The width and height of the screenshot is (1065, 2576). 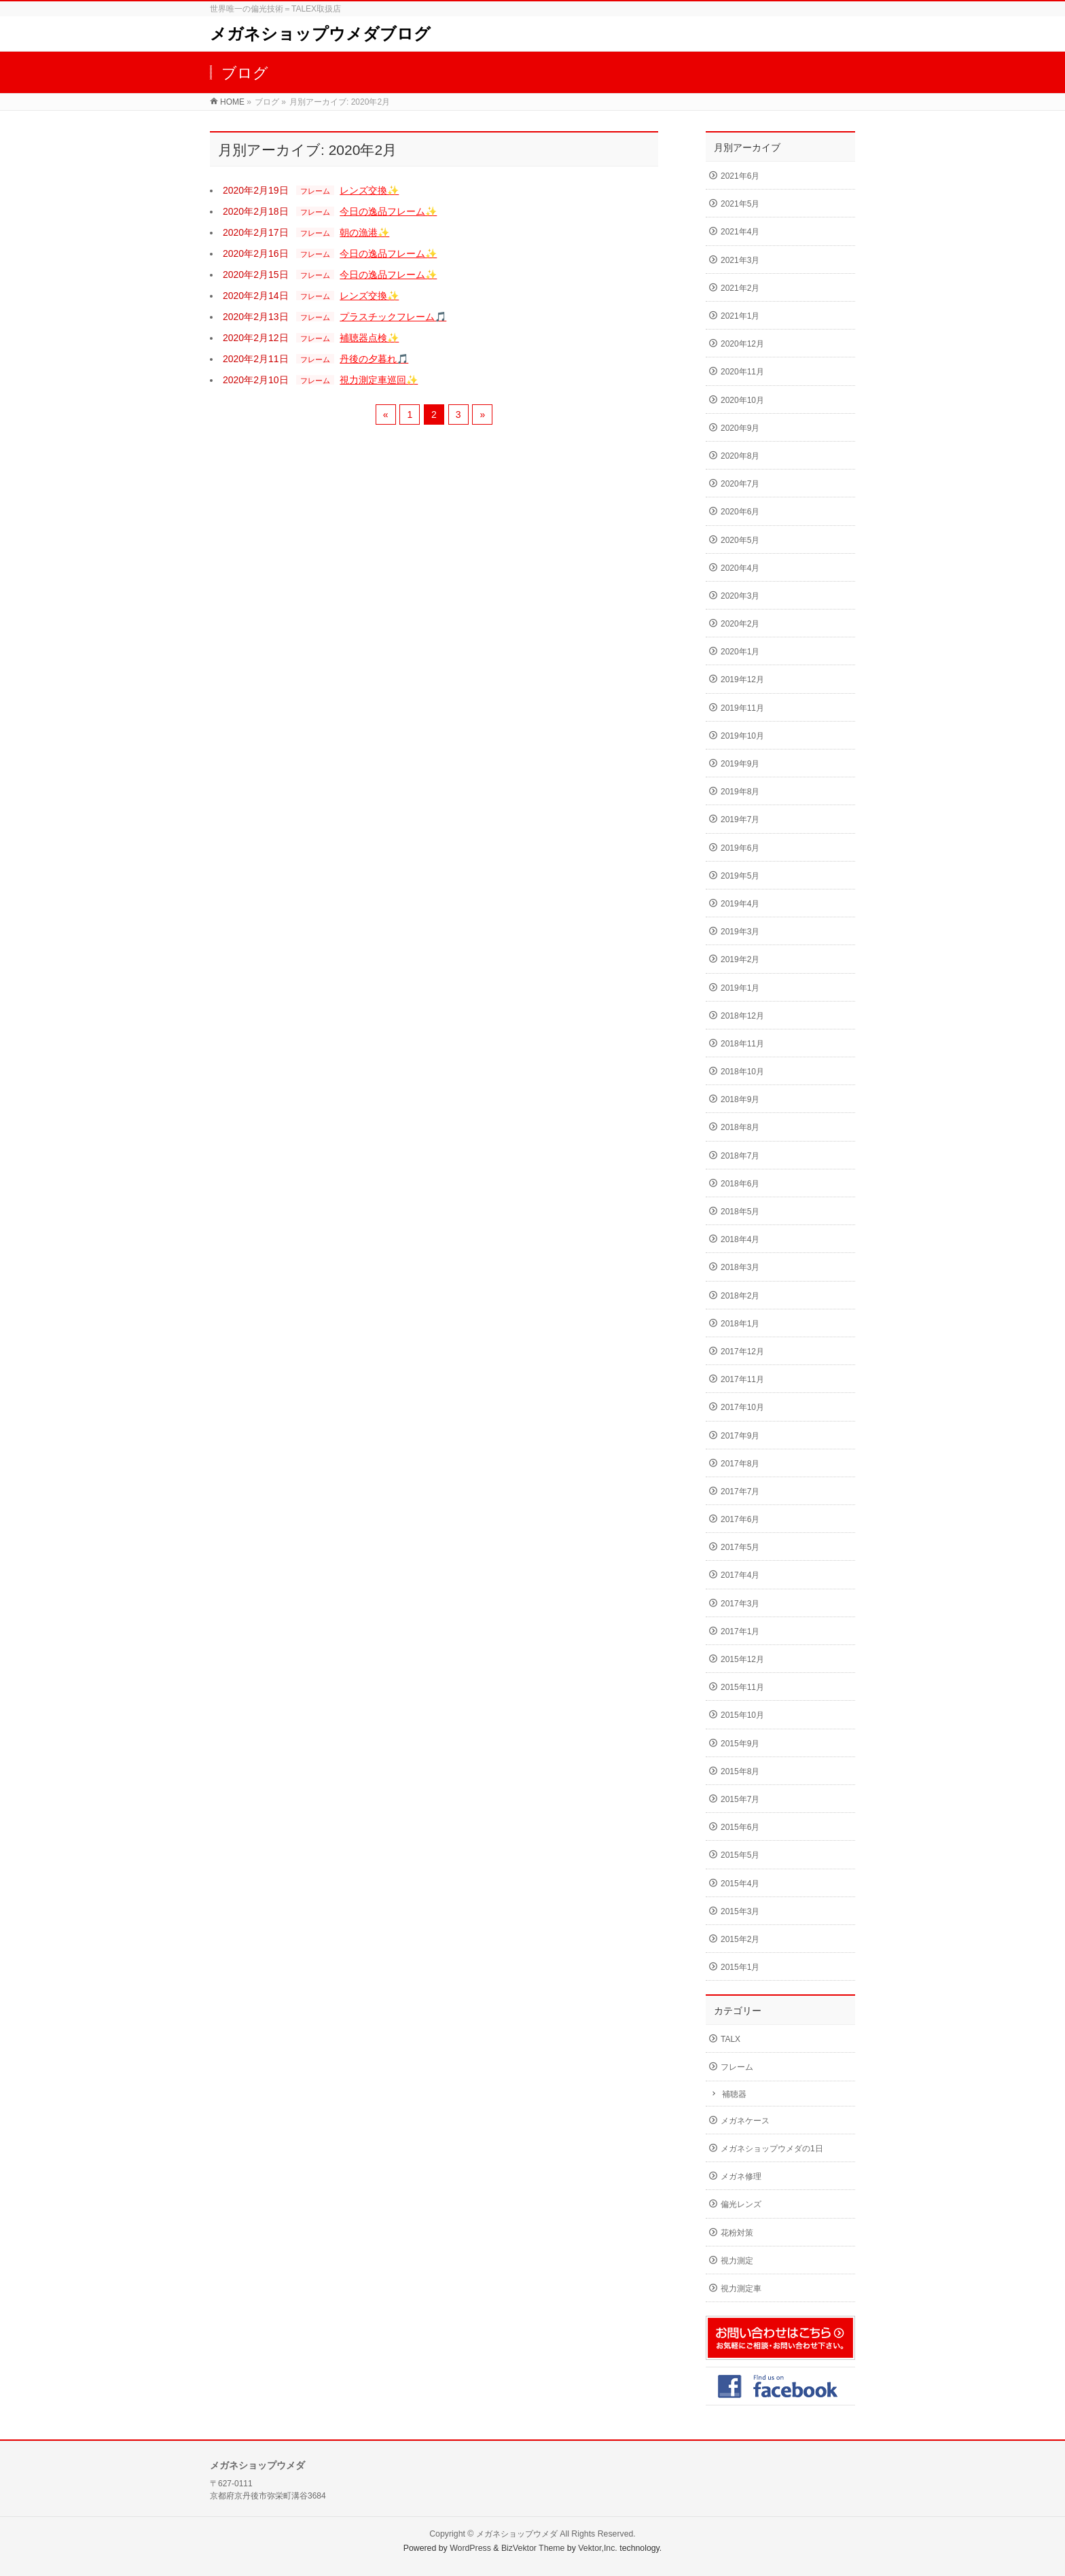 I want to click on 2015年1月, so click(x=740, y=1967).